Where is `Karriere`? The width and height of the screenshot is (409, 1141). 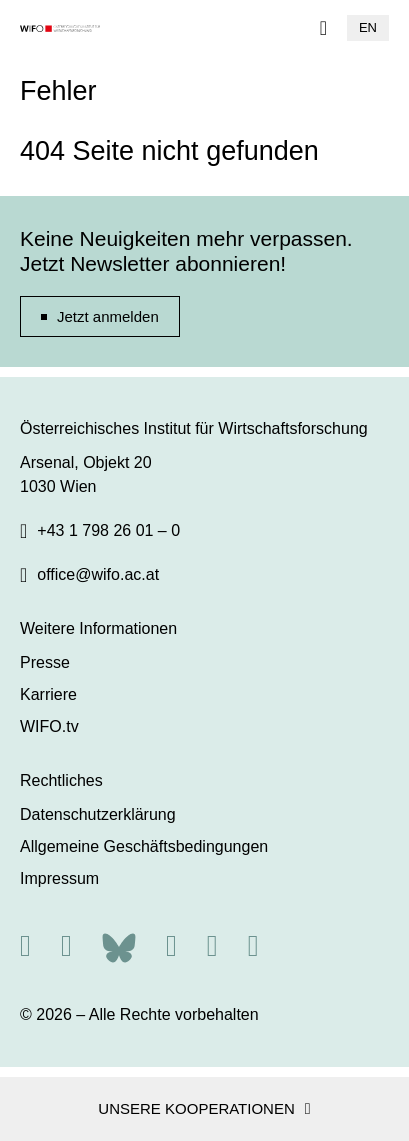
Karriere is located at coordinates (48, 694).